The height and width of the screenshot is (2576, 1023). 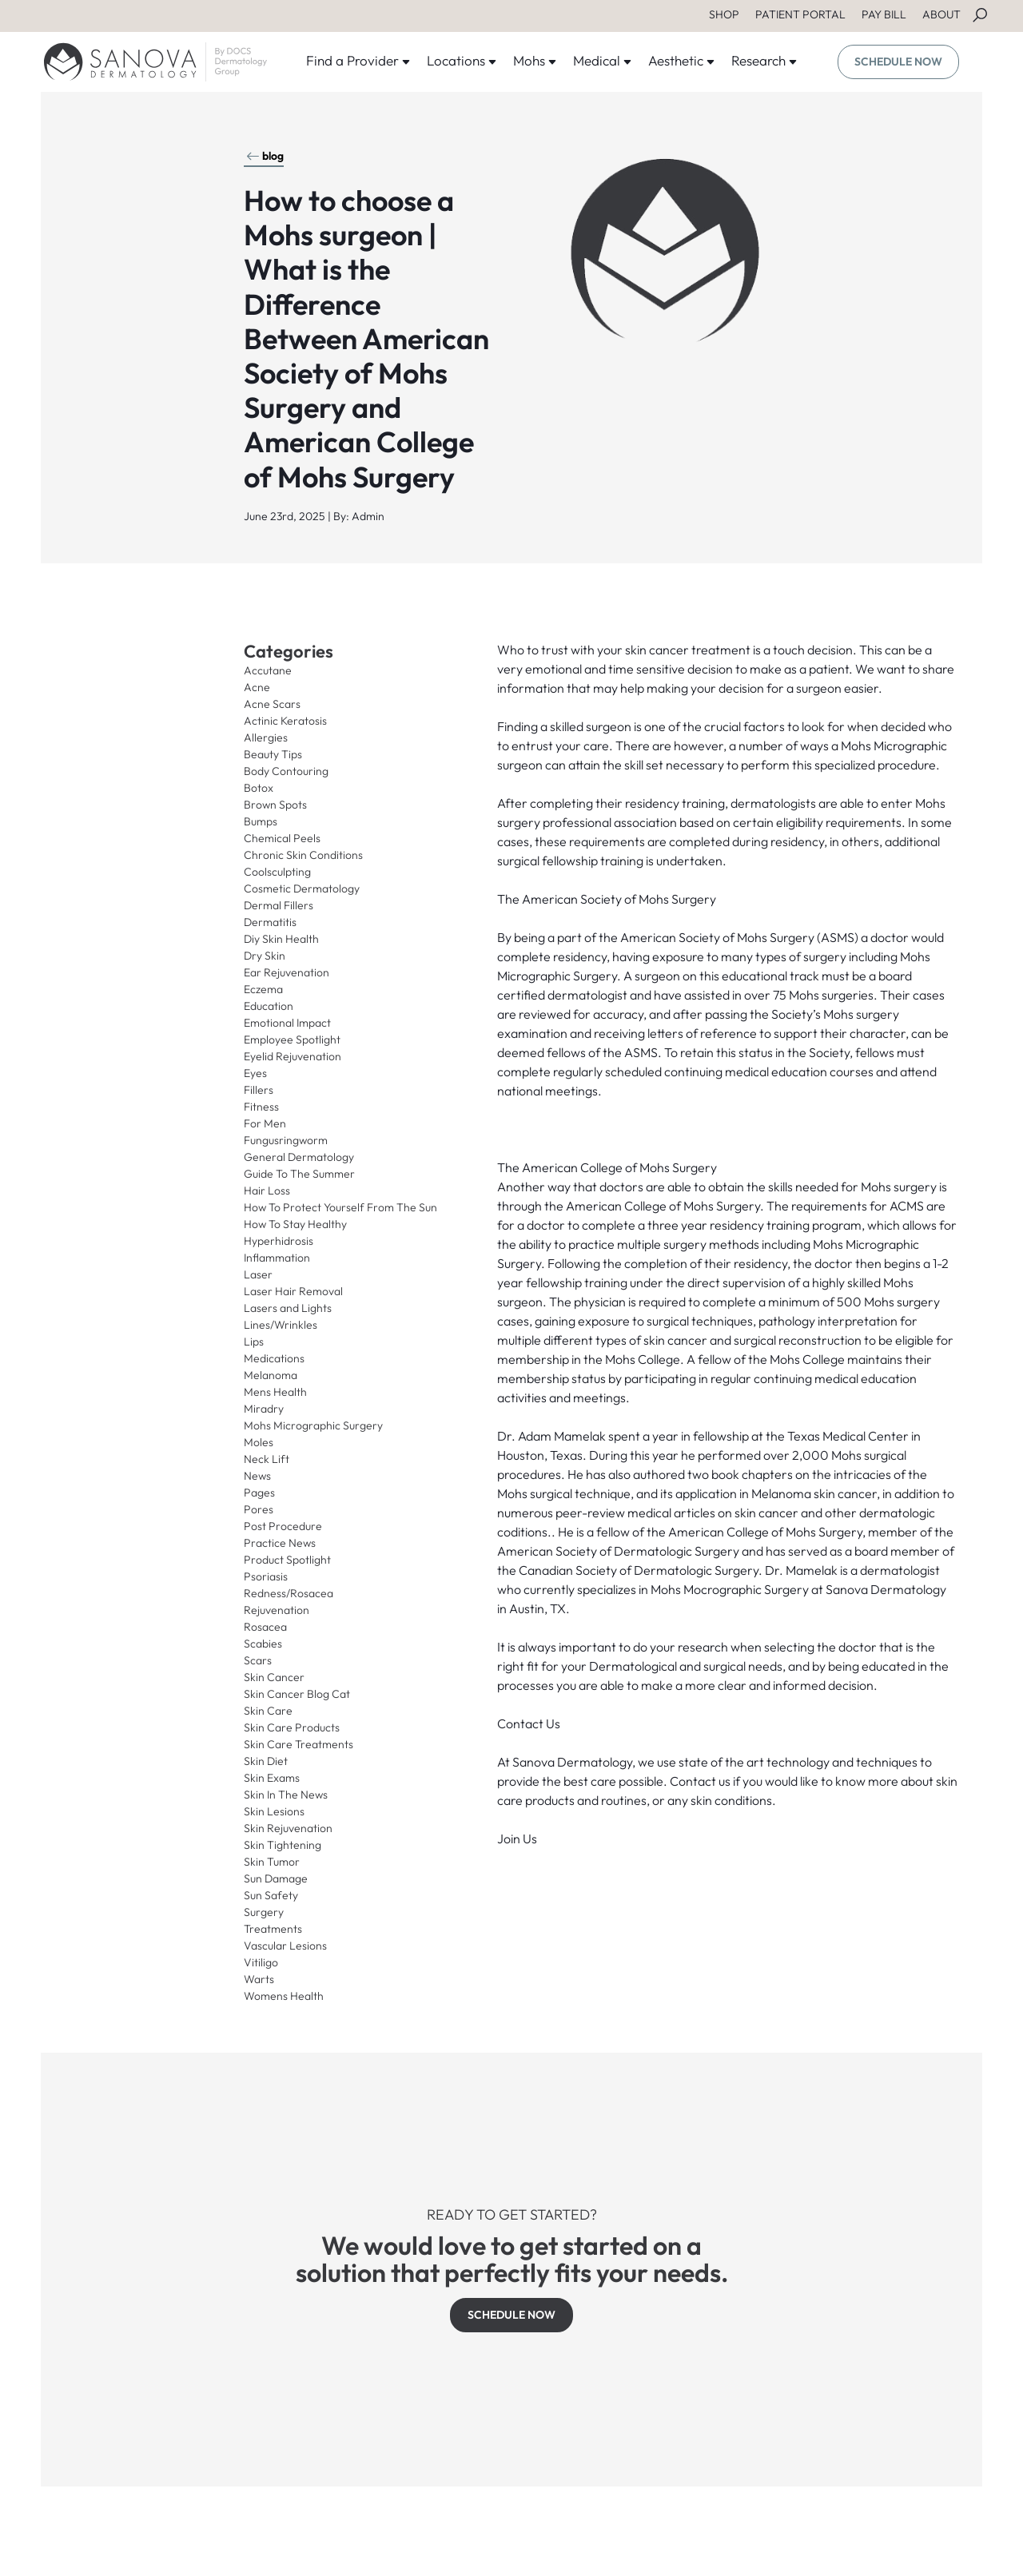 I want to click on How To Protect Yourself From The Sun, so click(x=340, y=1207).